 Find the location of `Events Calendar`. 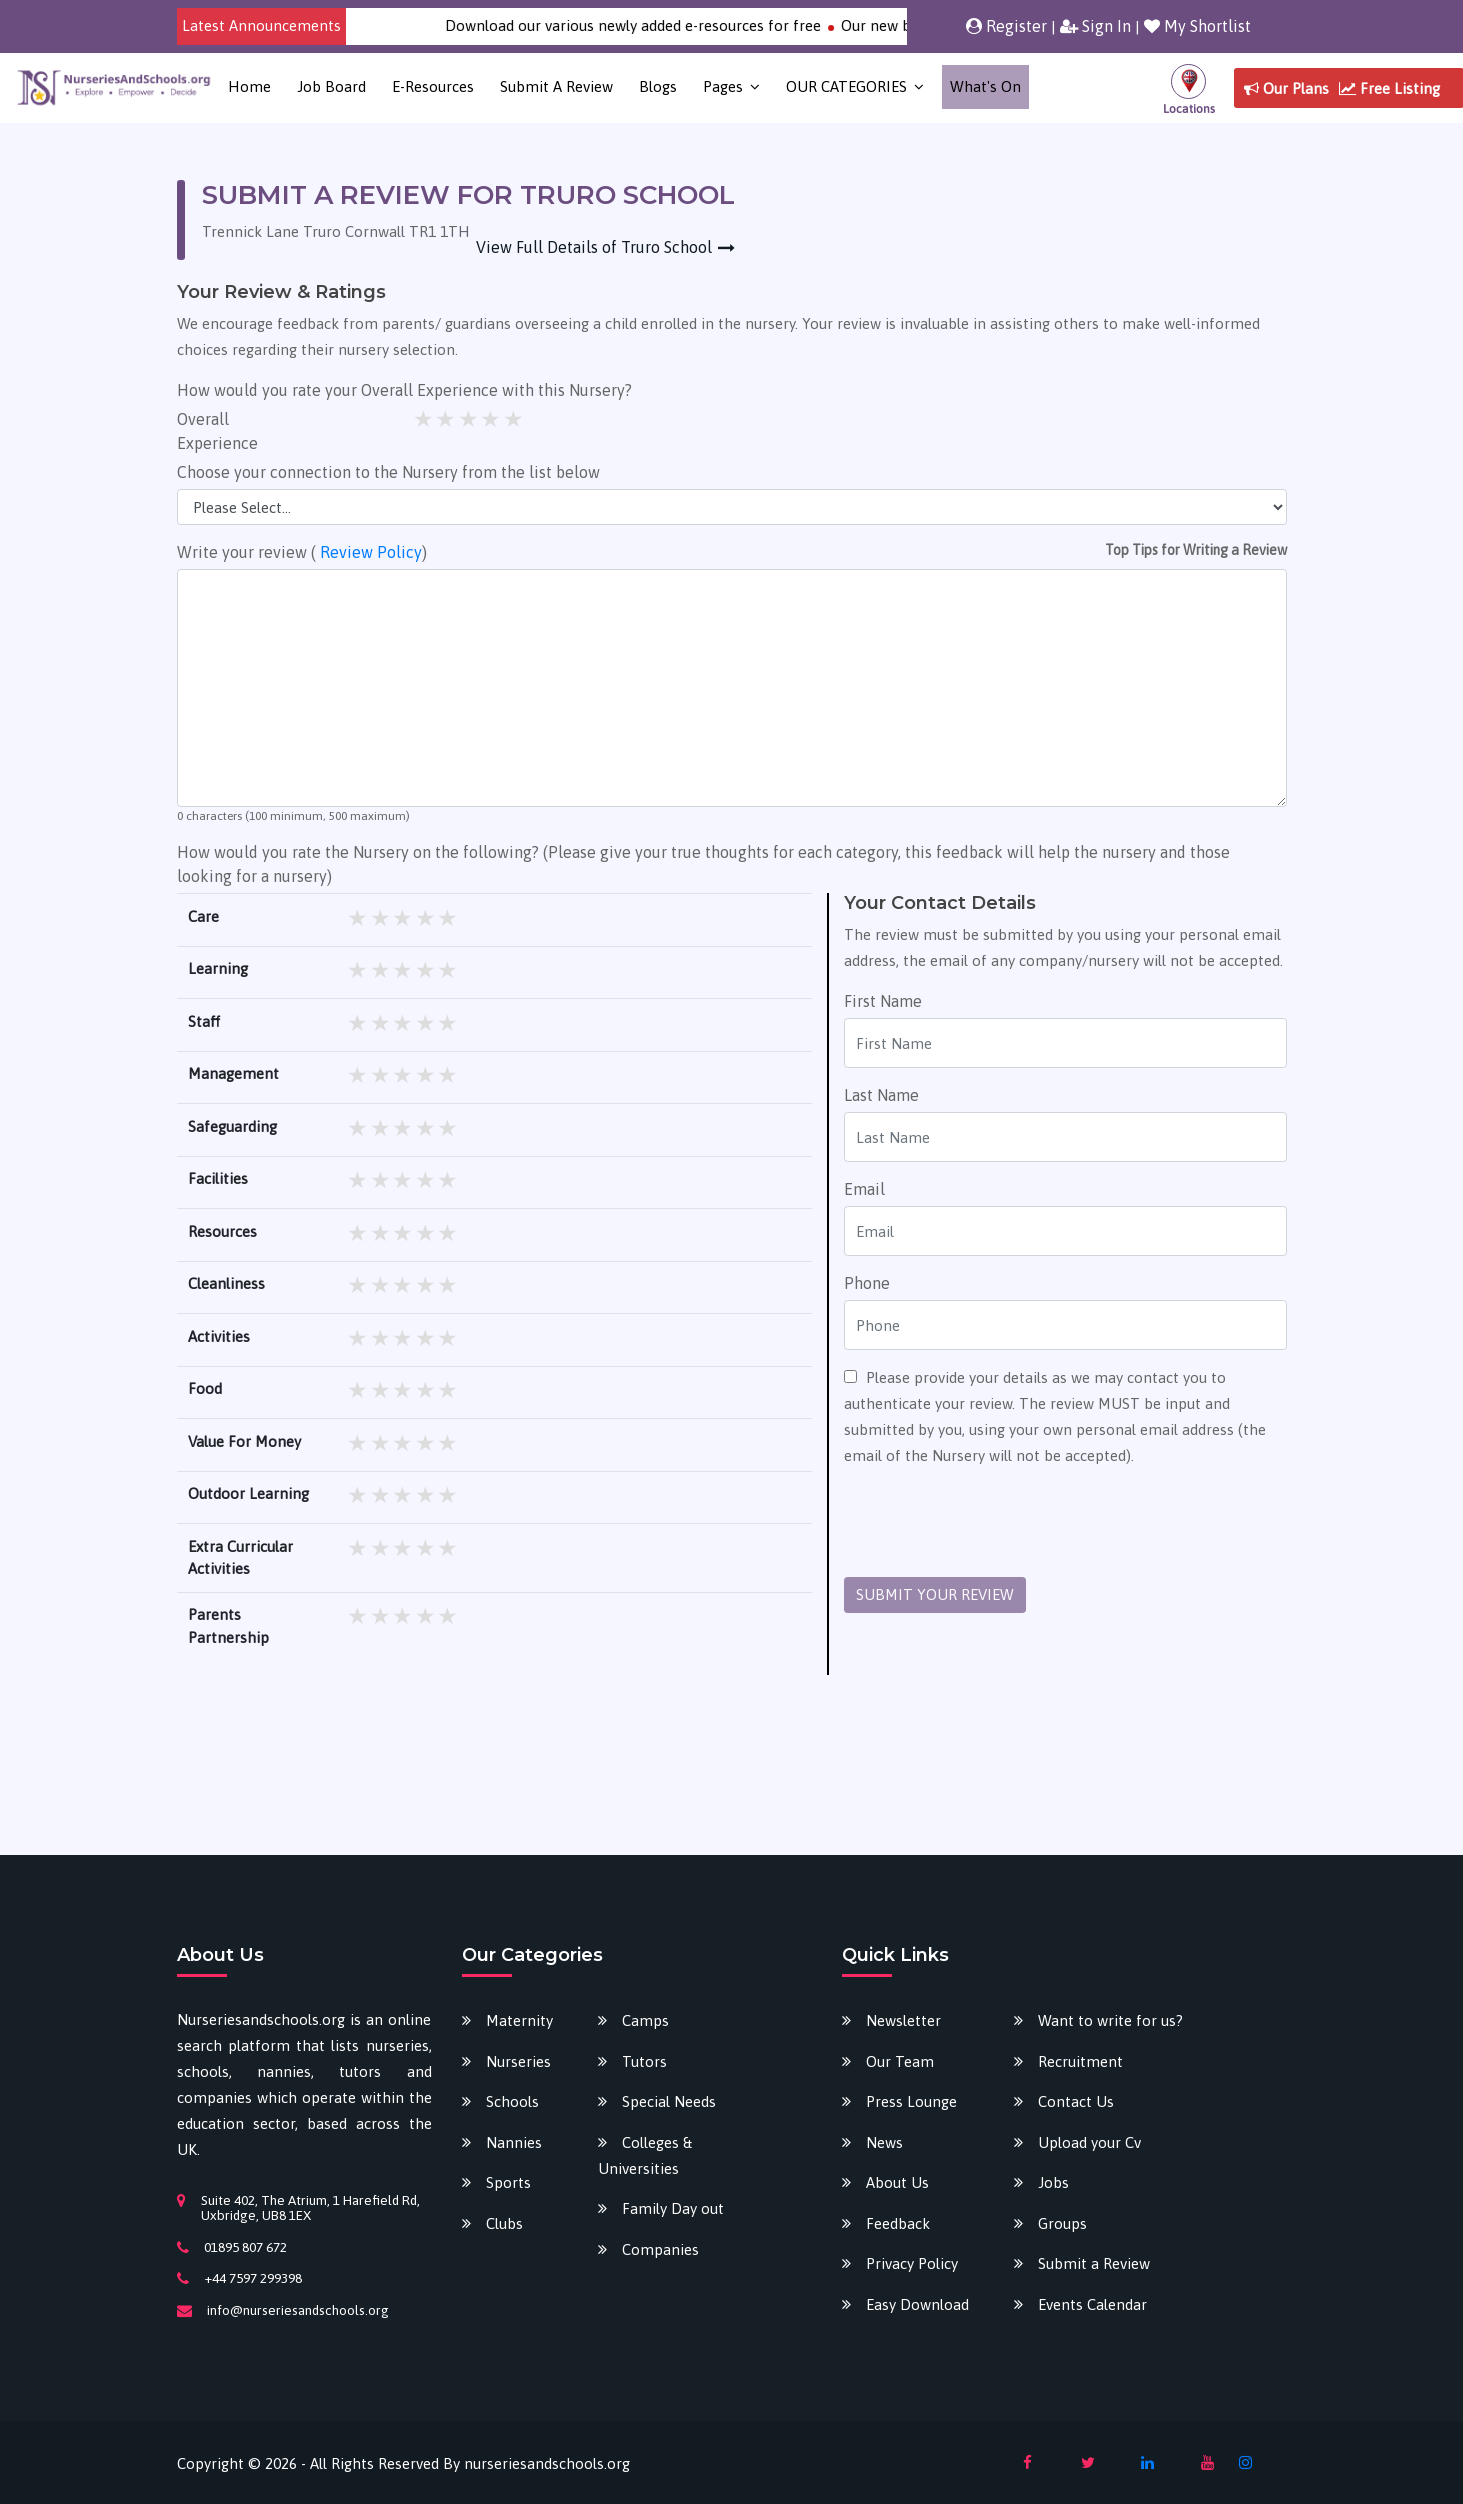

Events Calendar is located at coordinates (1092, 2304).